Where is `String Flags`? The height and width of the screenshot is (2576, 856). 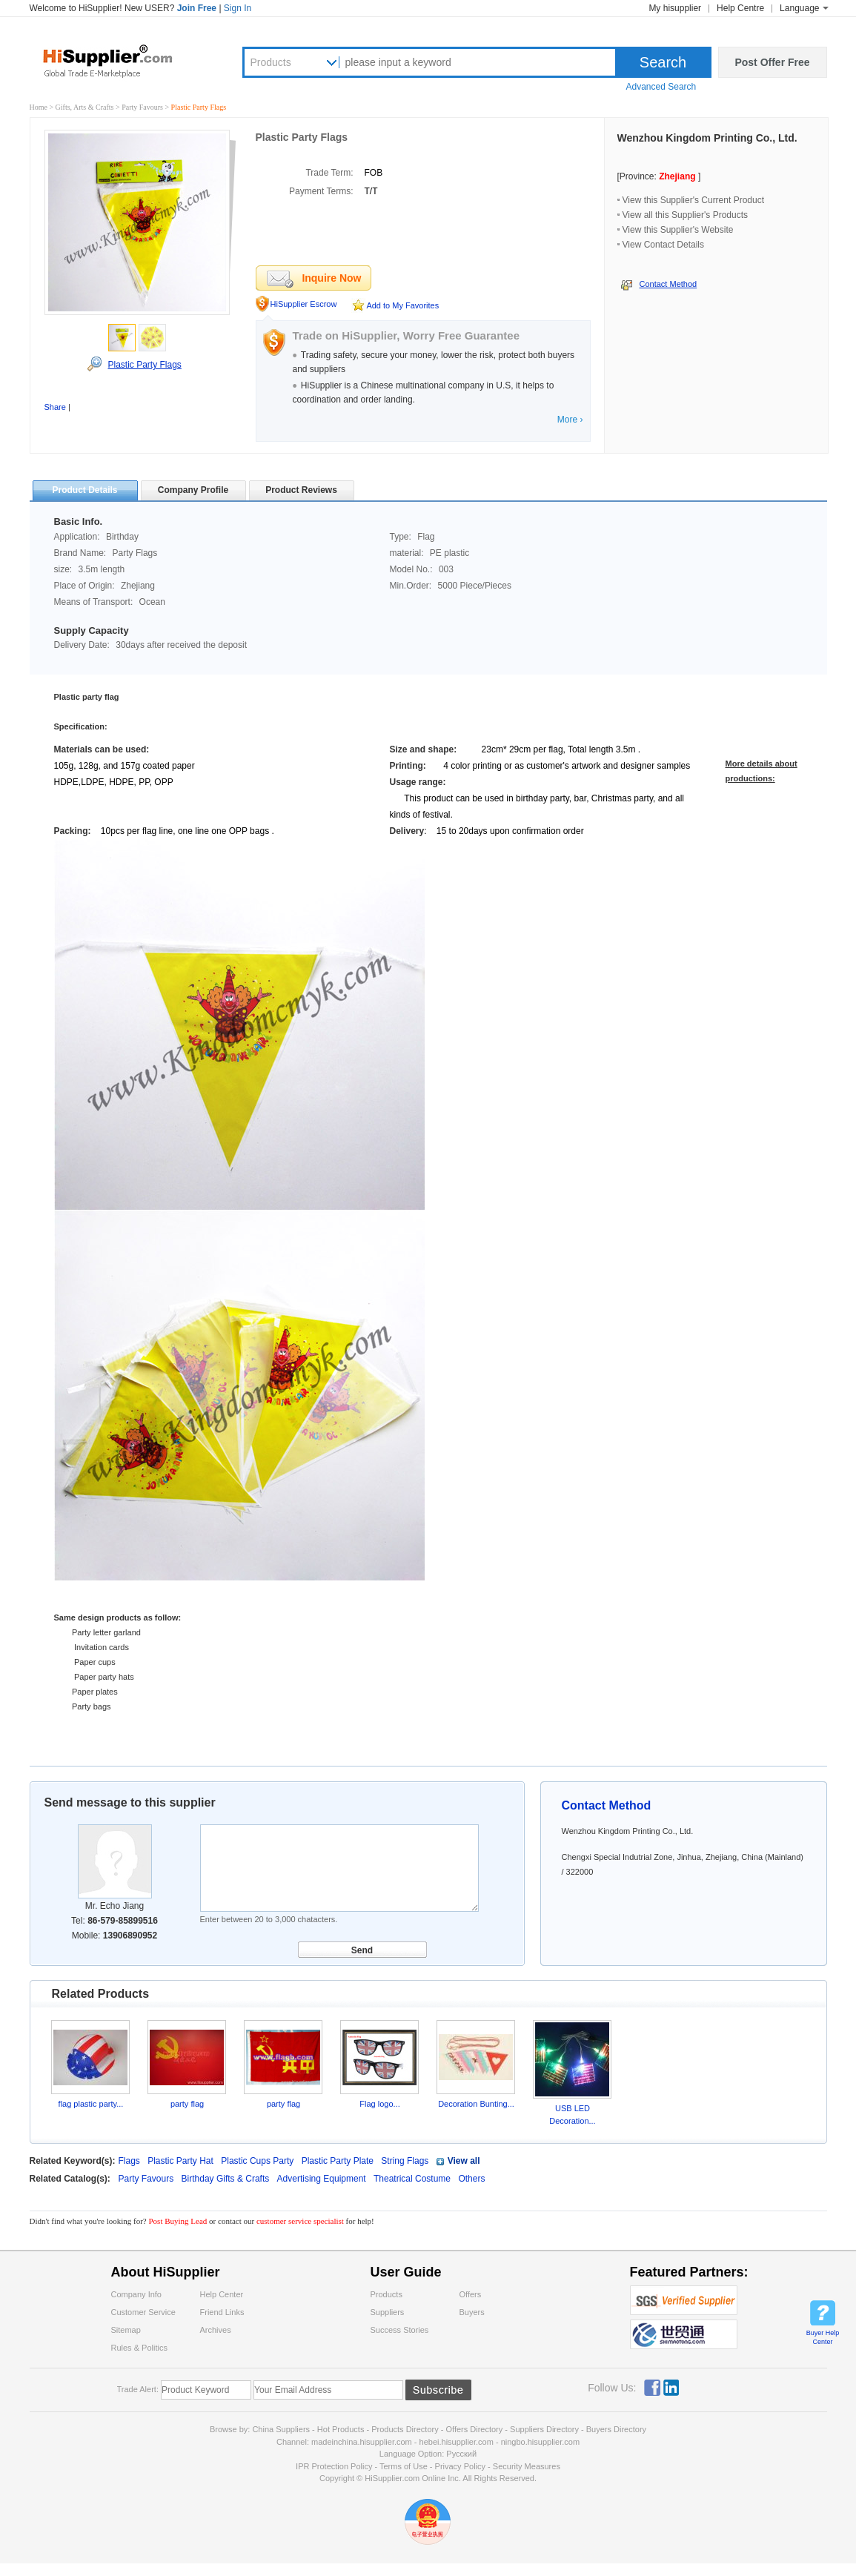 String Flags is located at coordinates (404, 2161).